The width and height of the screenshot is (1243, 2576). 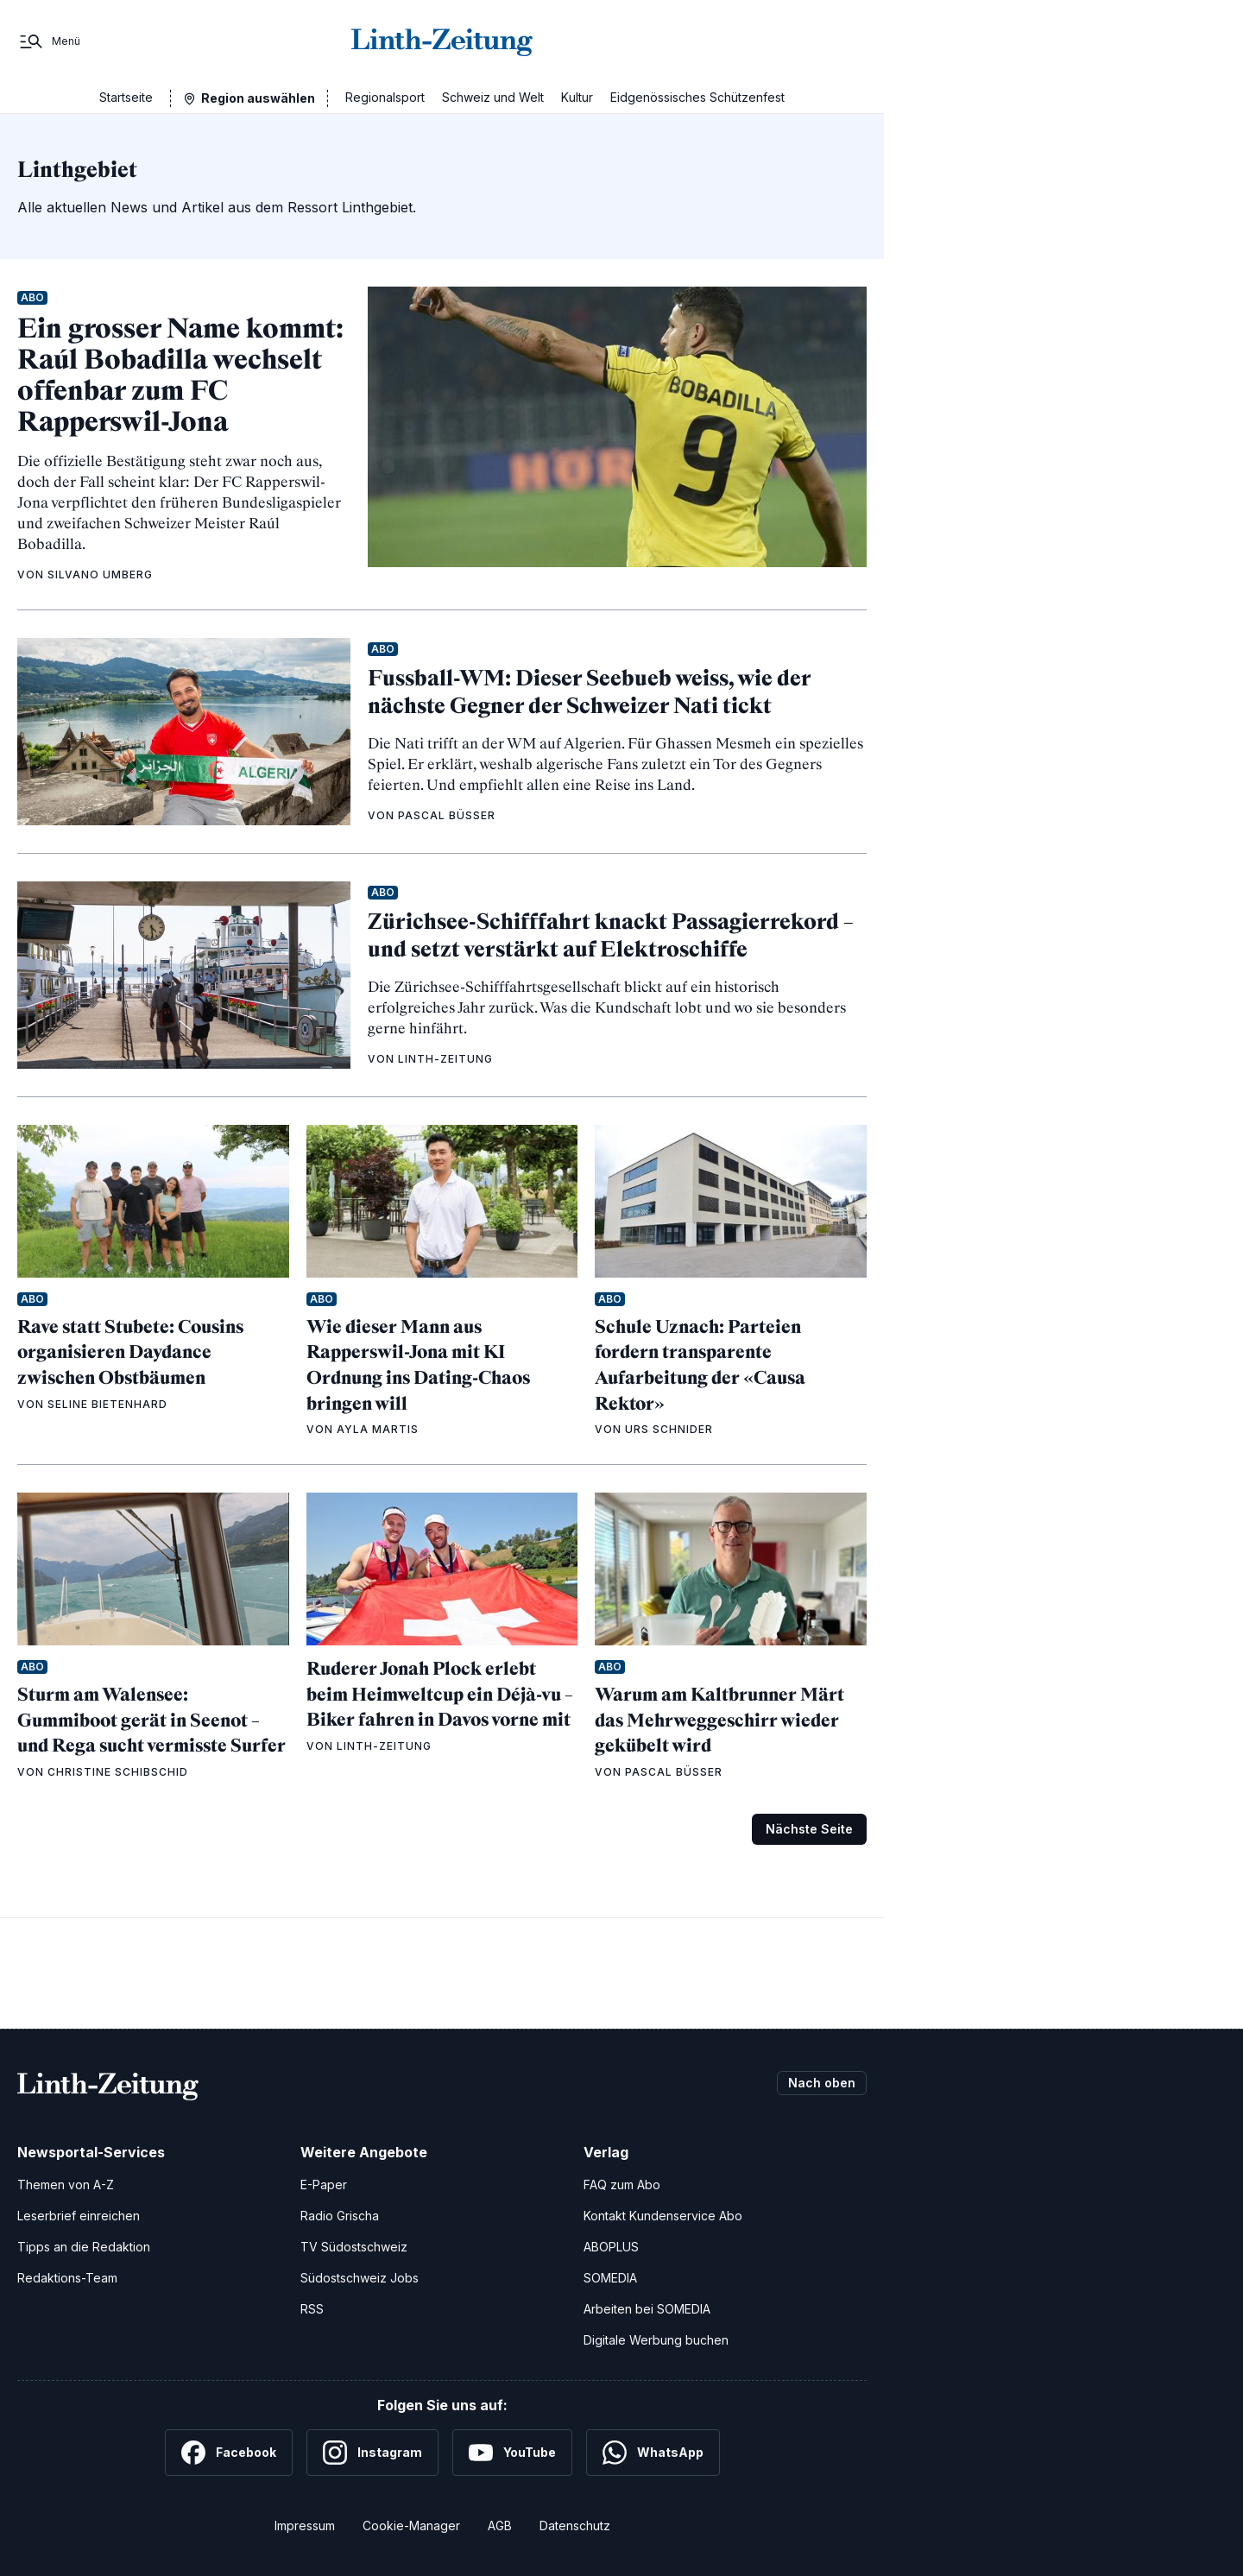 What do you see at coordinates (385, 97) in the screenshot?
I see `Regionalsport` at bounding box center [385, 97].